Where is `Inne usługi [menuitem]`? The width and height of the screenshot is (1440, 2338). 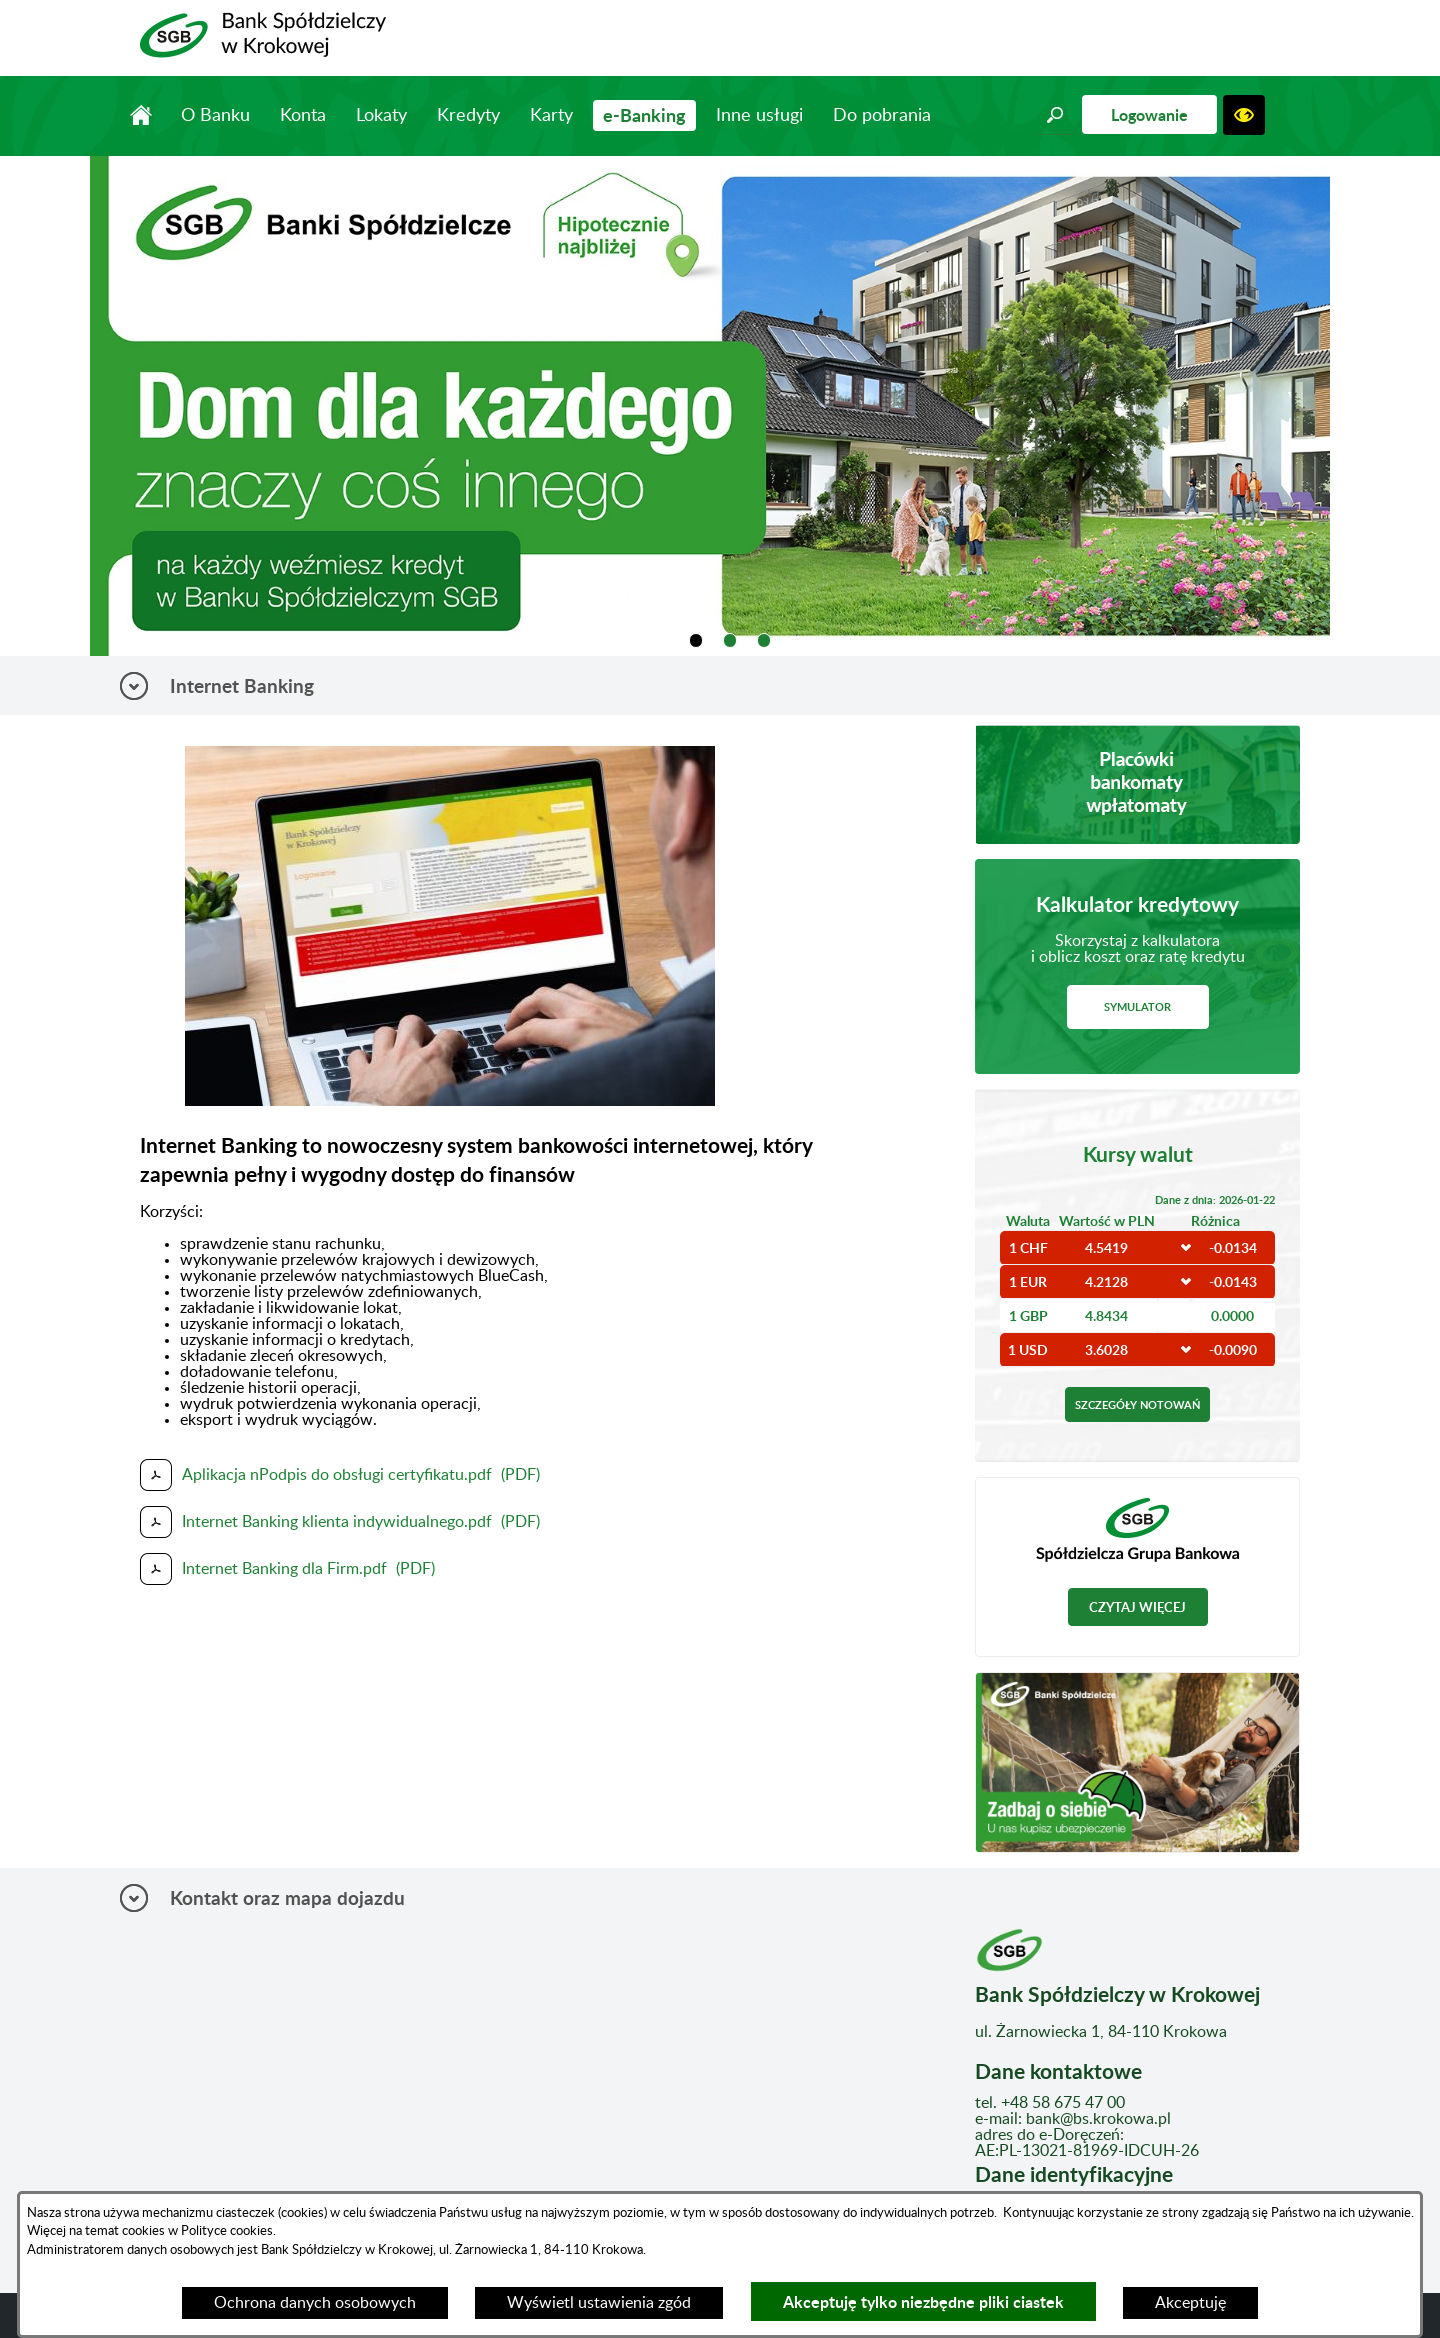 Inne usługi [menuitem] is located at coordinates (759, 116).